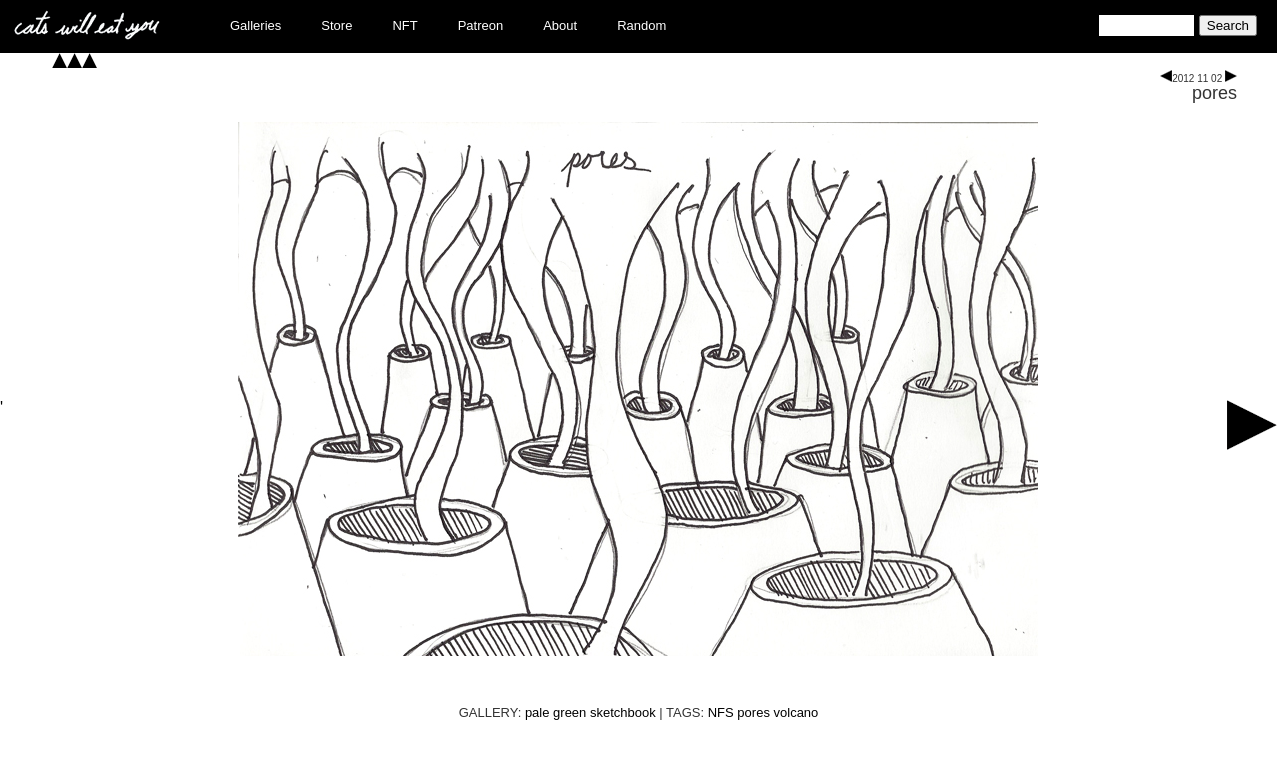 Image resolution: width=1277 pixels, height=769 pixels. I want to click on About, so click(560, 25).